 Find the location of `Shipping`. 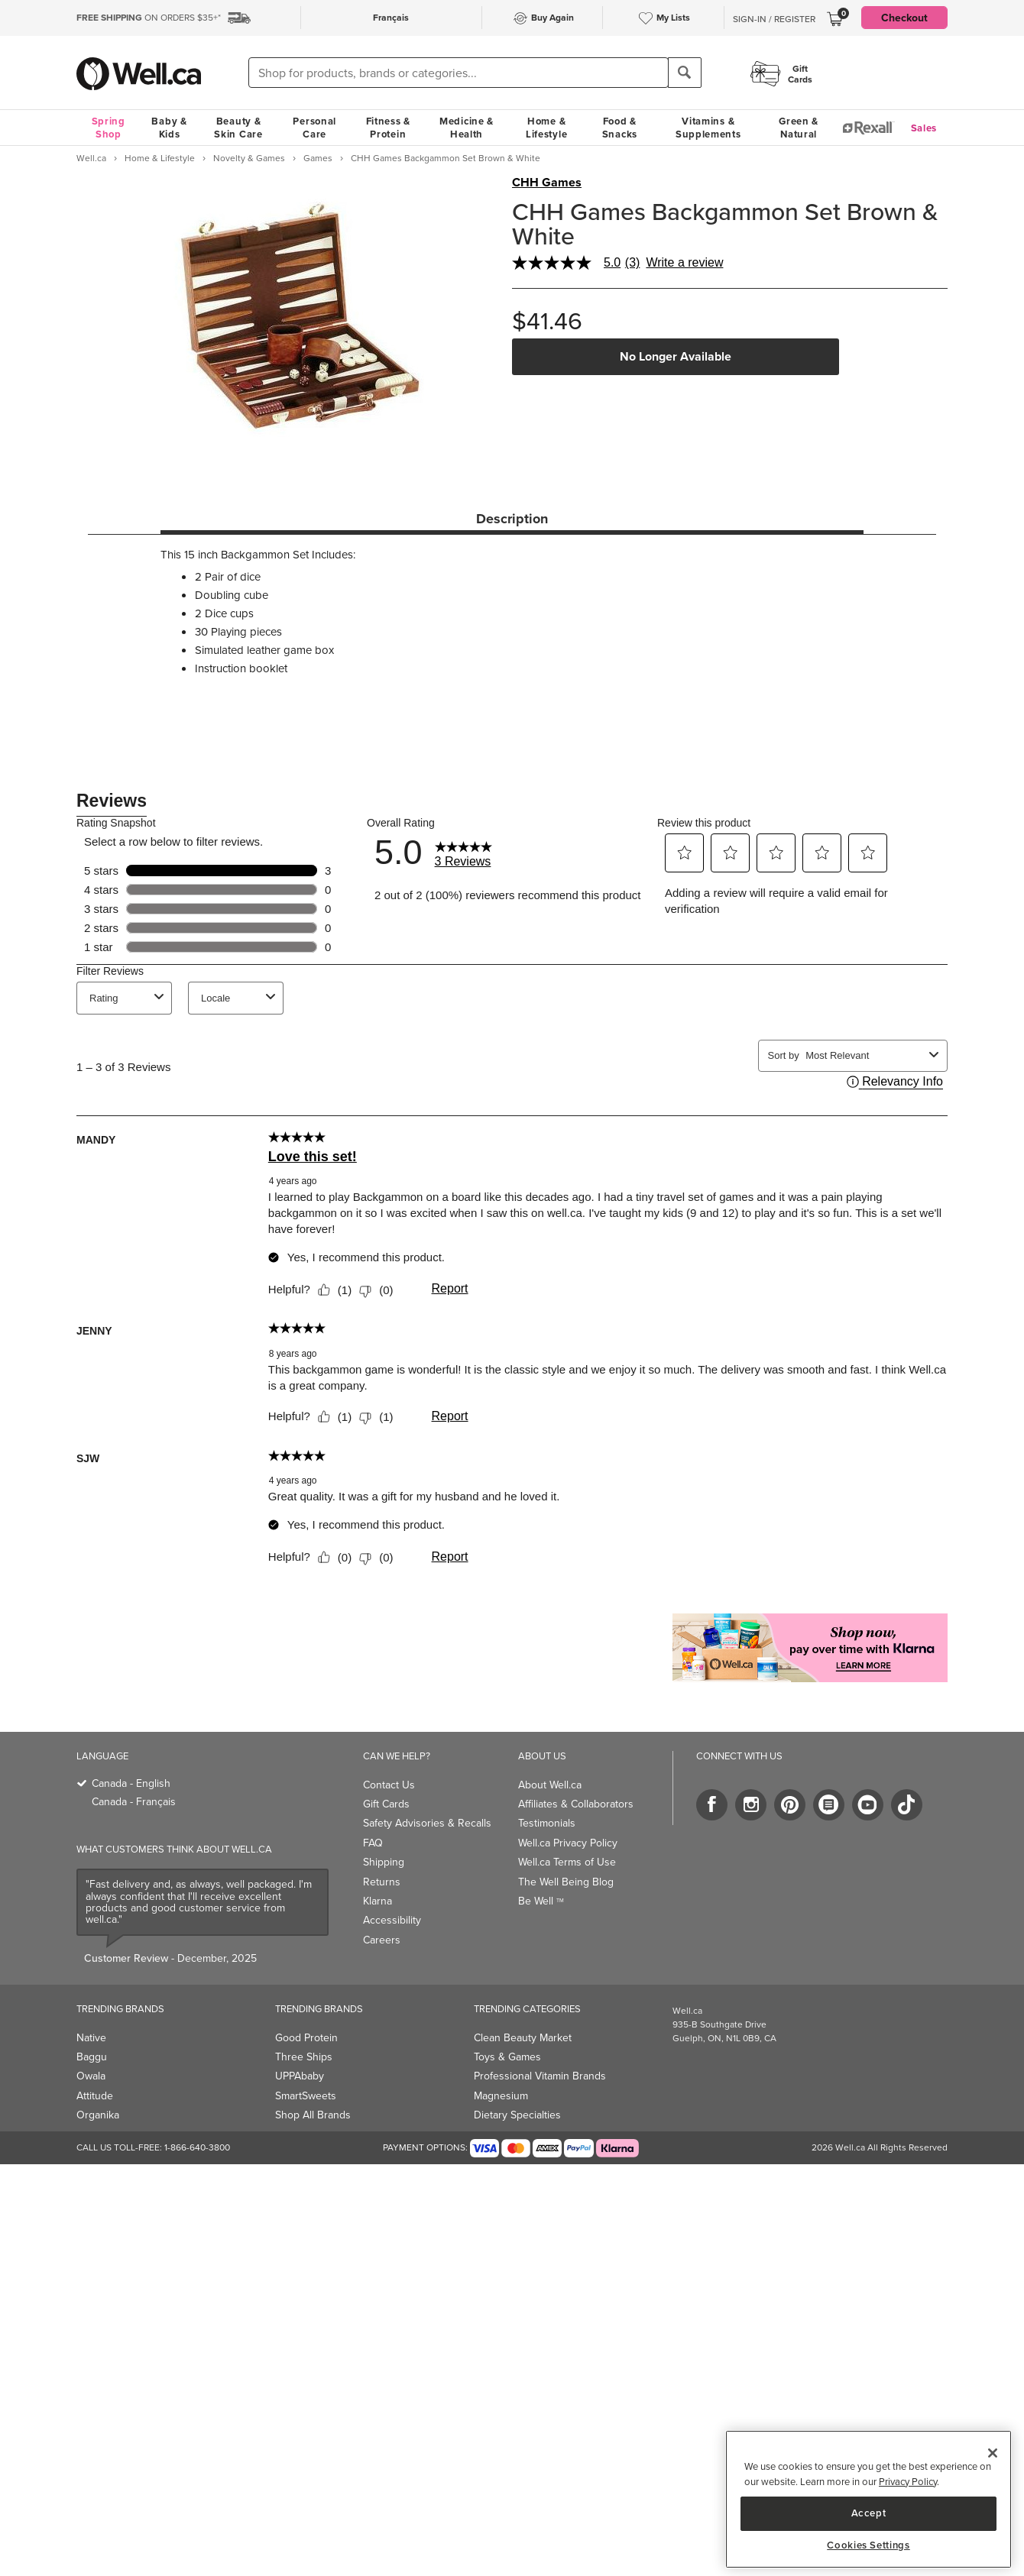

Shipping is located at coordinates (383, 1862).